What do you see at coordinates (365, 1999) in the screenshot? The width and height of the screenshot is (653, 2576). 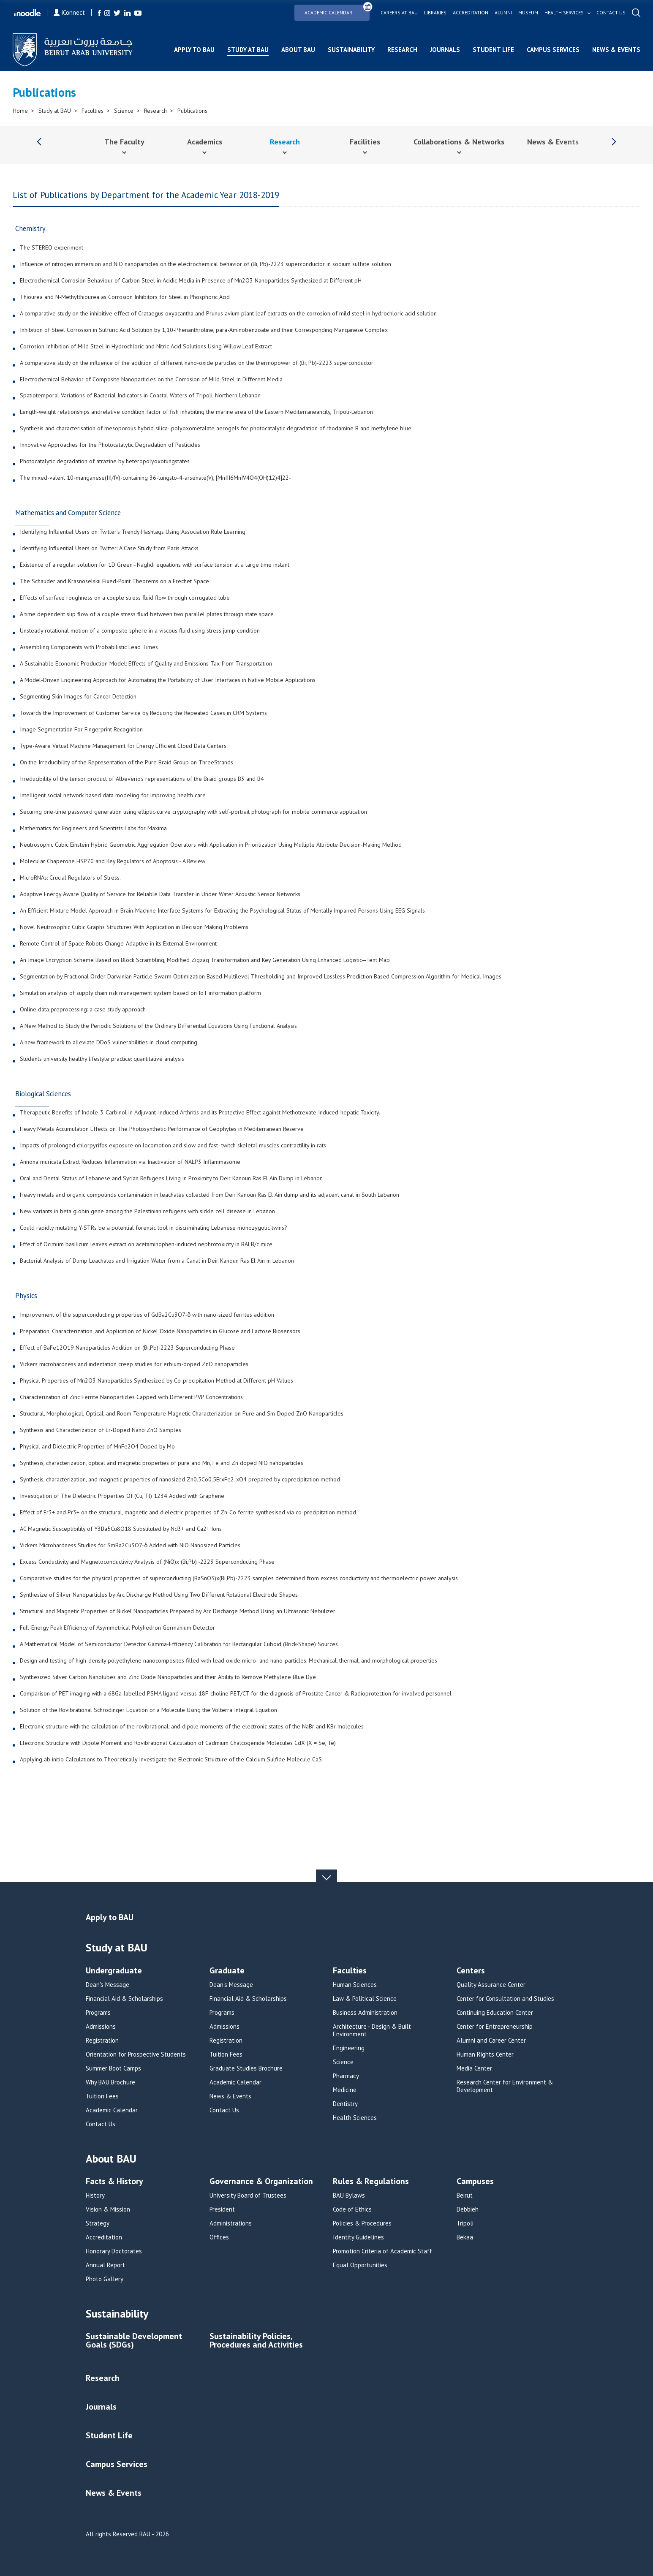 I see `Law & Political Science` at bounding box center [365, 1999].